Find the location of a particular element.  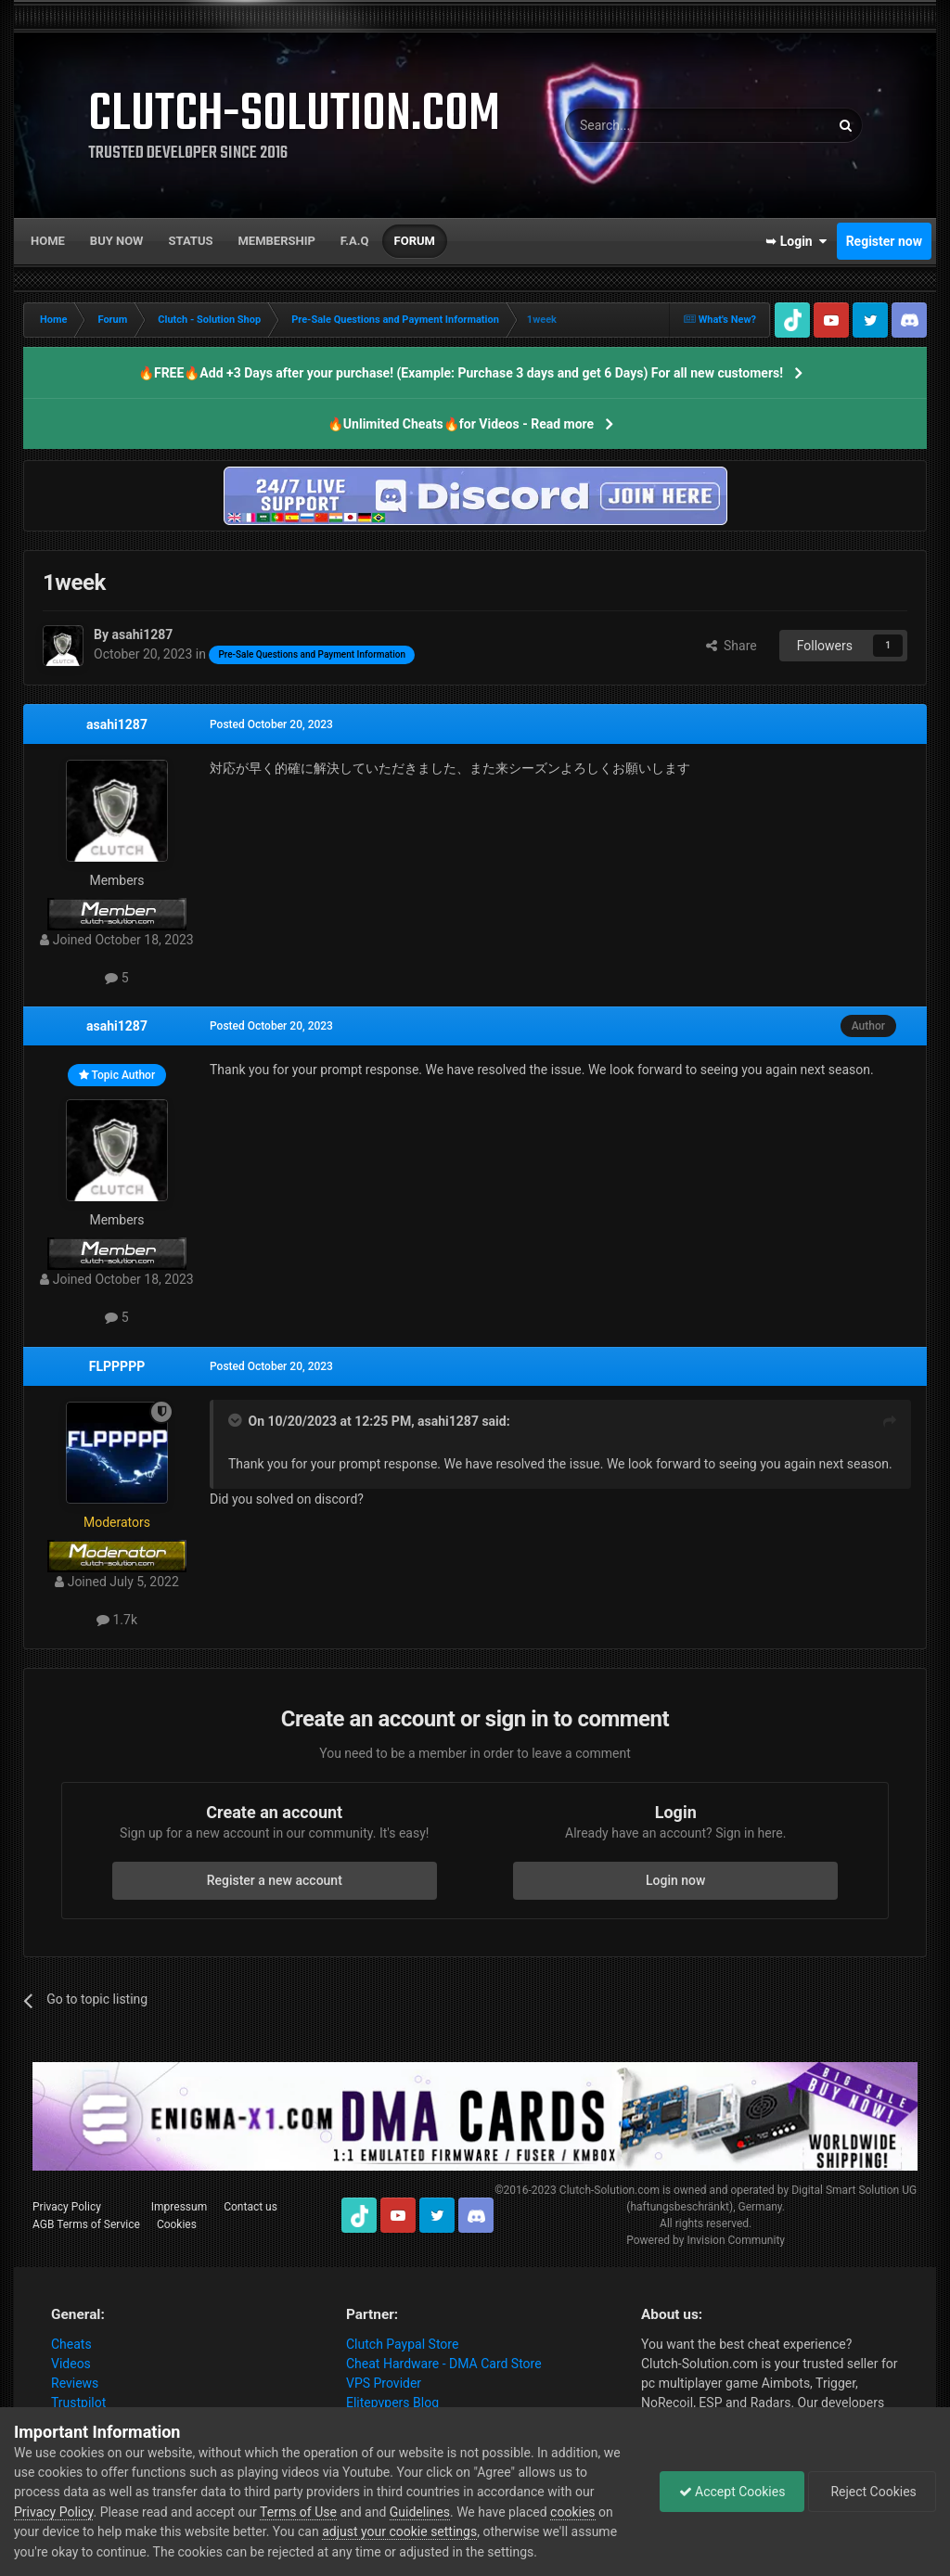

Privacy Policy is located at coordinates (66, 2206).